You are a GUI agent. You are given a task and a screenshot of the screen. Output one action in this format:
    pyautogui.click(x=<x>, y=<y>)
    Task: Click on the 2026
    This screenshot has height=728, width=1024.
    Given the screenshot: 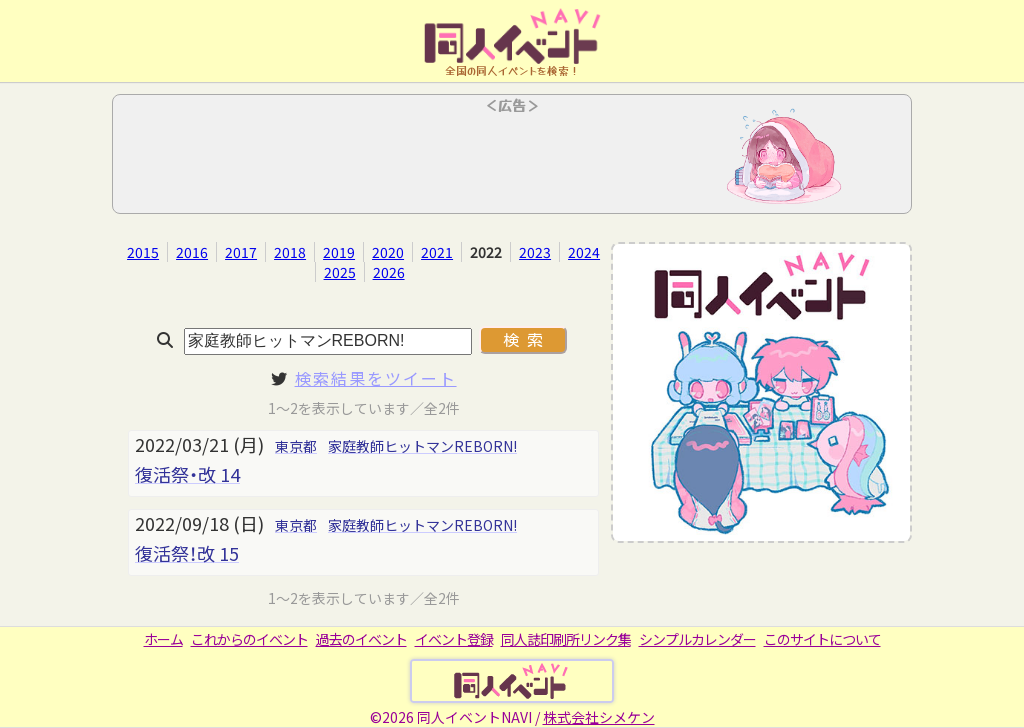 What is the action you would take?
    pyautogui.click(x=389, y=272)
    